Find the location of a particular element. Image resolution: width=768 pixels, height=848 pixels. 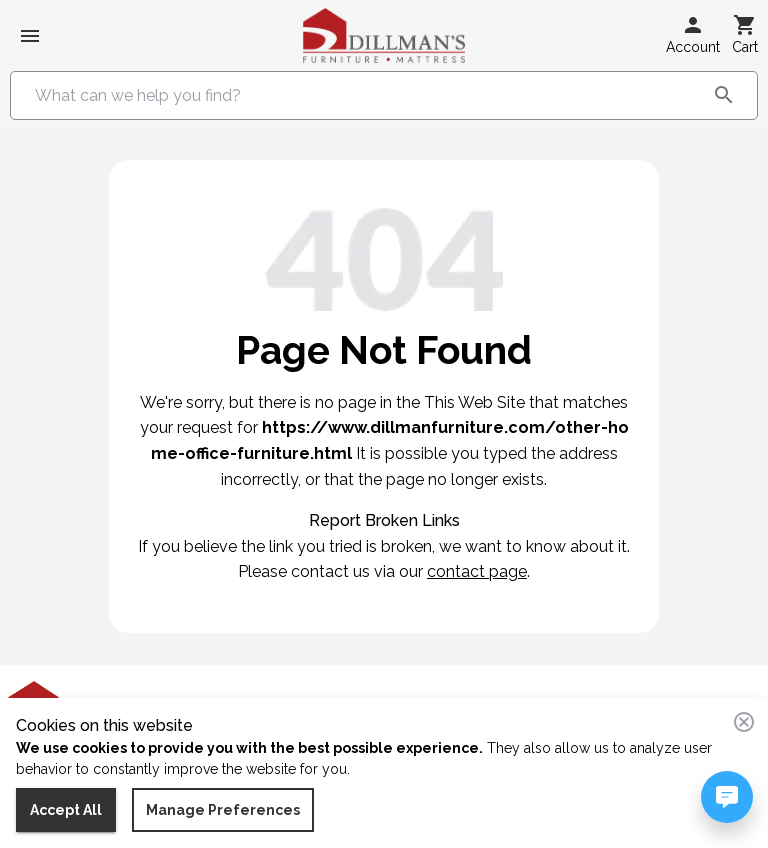

Manage Preferences is located at coordinates (223, 810).